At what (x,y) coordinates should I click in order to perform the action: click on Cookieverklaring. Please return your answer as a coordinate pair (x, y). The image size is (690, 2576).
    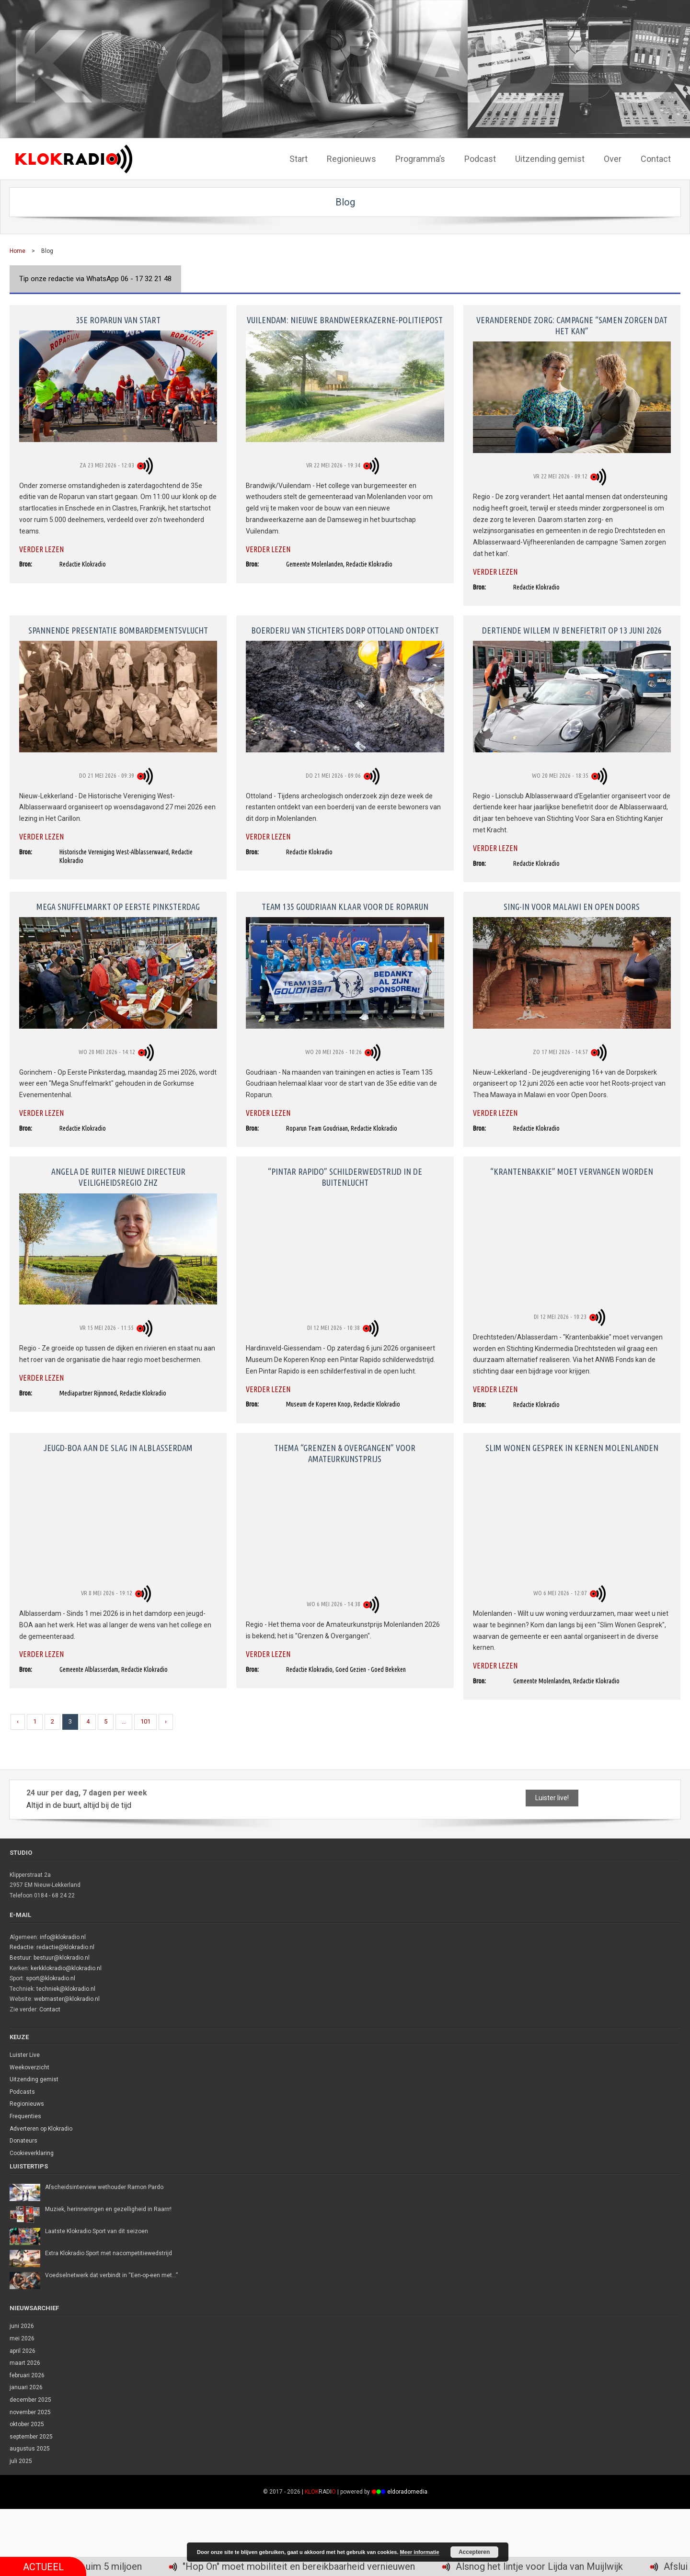
    Looking at the image, I should click on (32, 2153).